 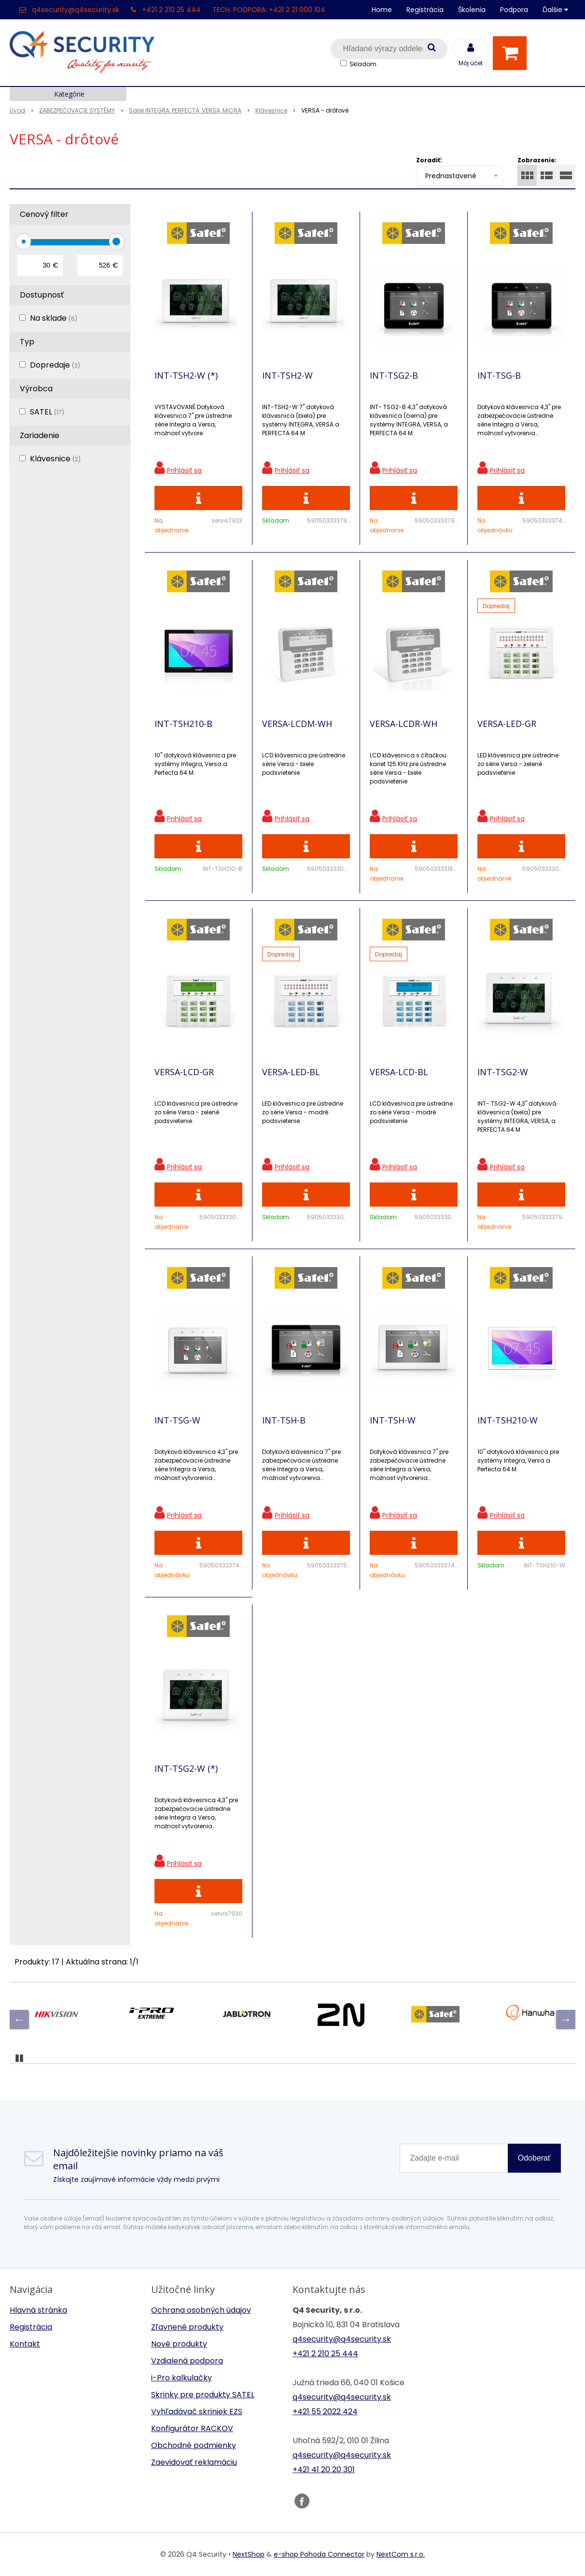 What do you see at coordinates (514, 9) in the screenshot?
I see `Podpora` at bounding box center [514, 9].